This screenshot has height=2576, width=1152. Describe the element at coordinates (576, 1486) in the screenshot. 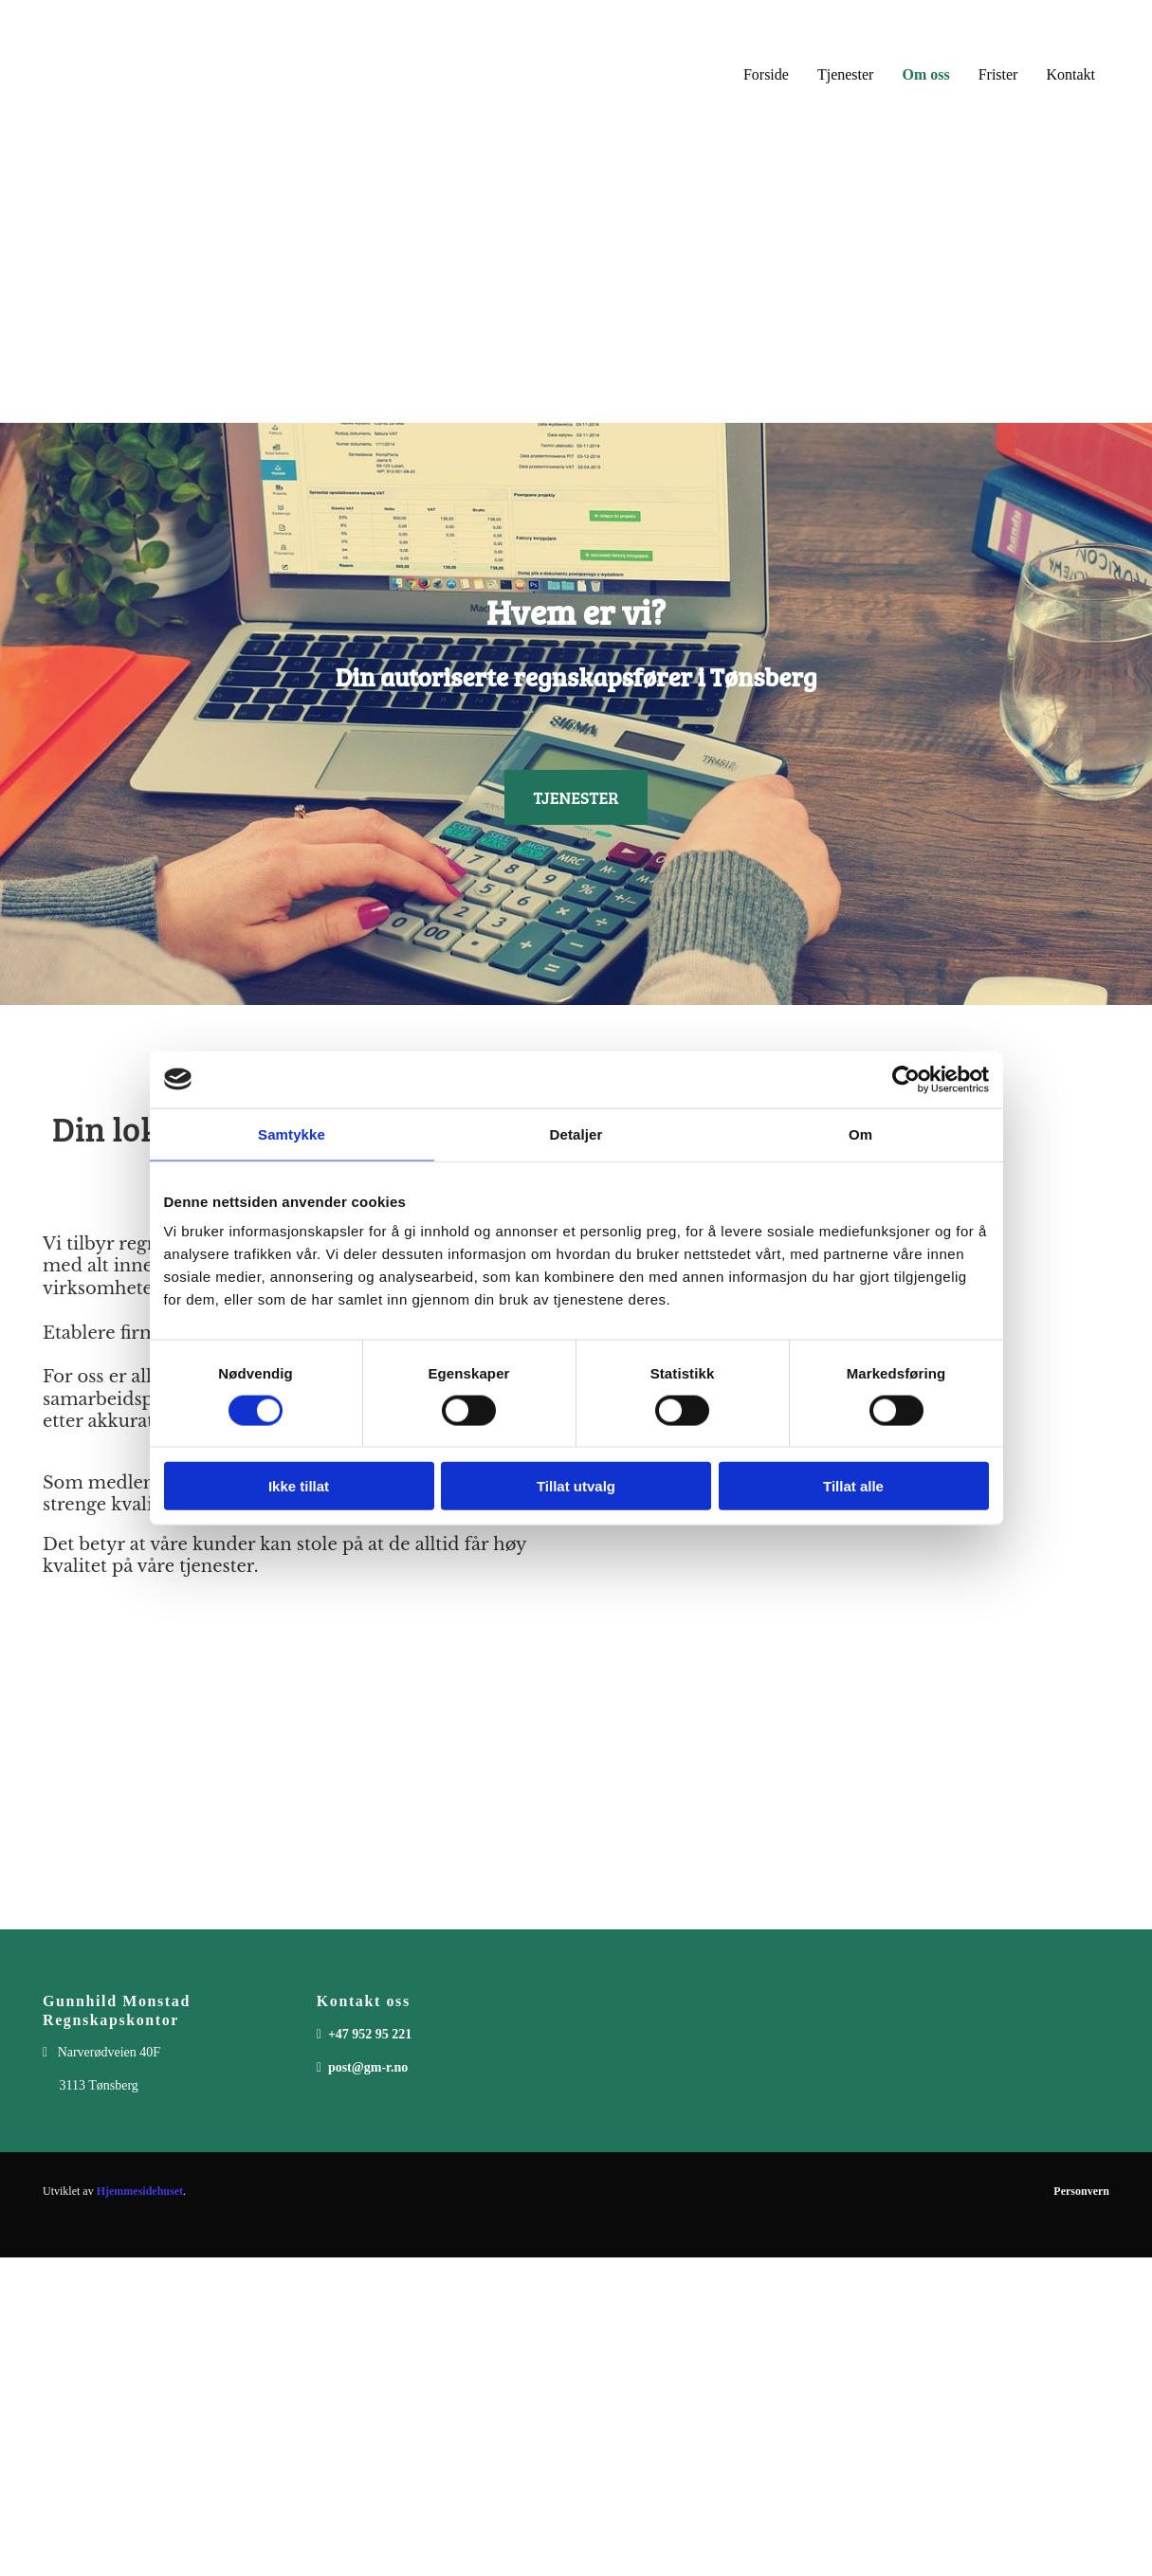

I see `Tillat utvalg` at that location.